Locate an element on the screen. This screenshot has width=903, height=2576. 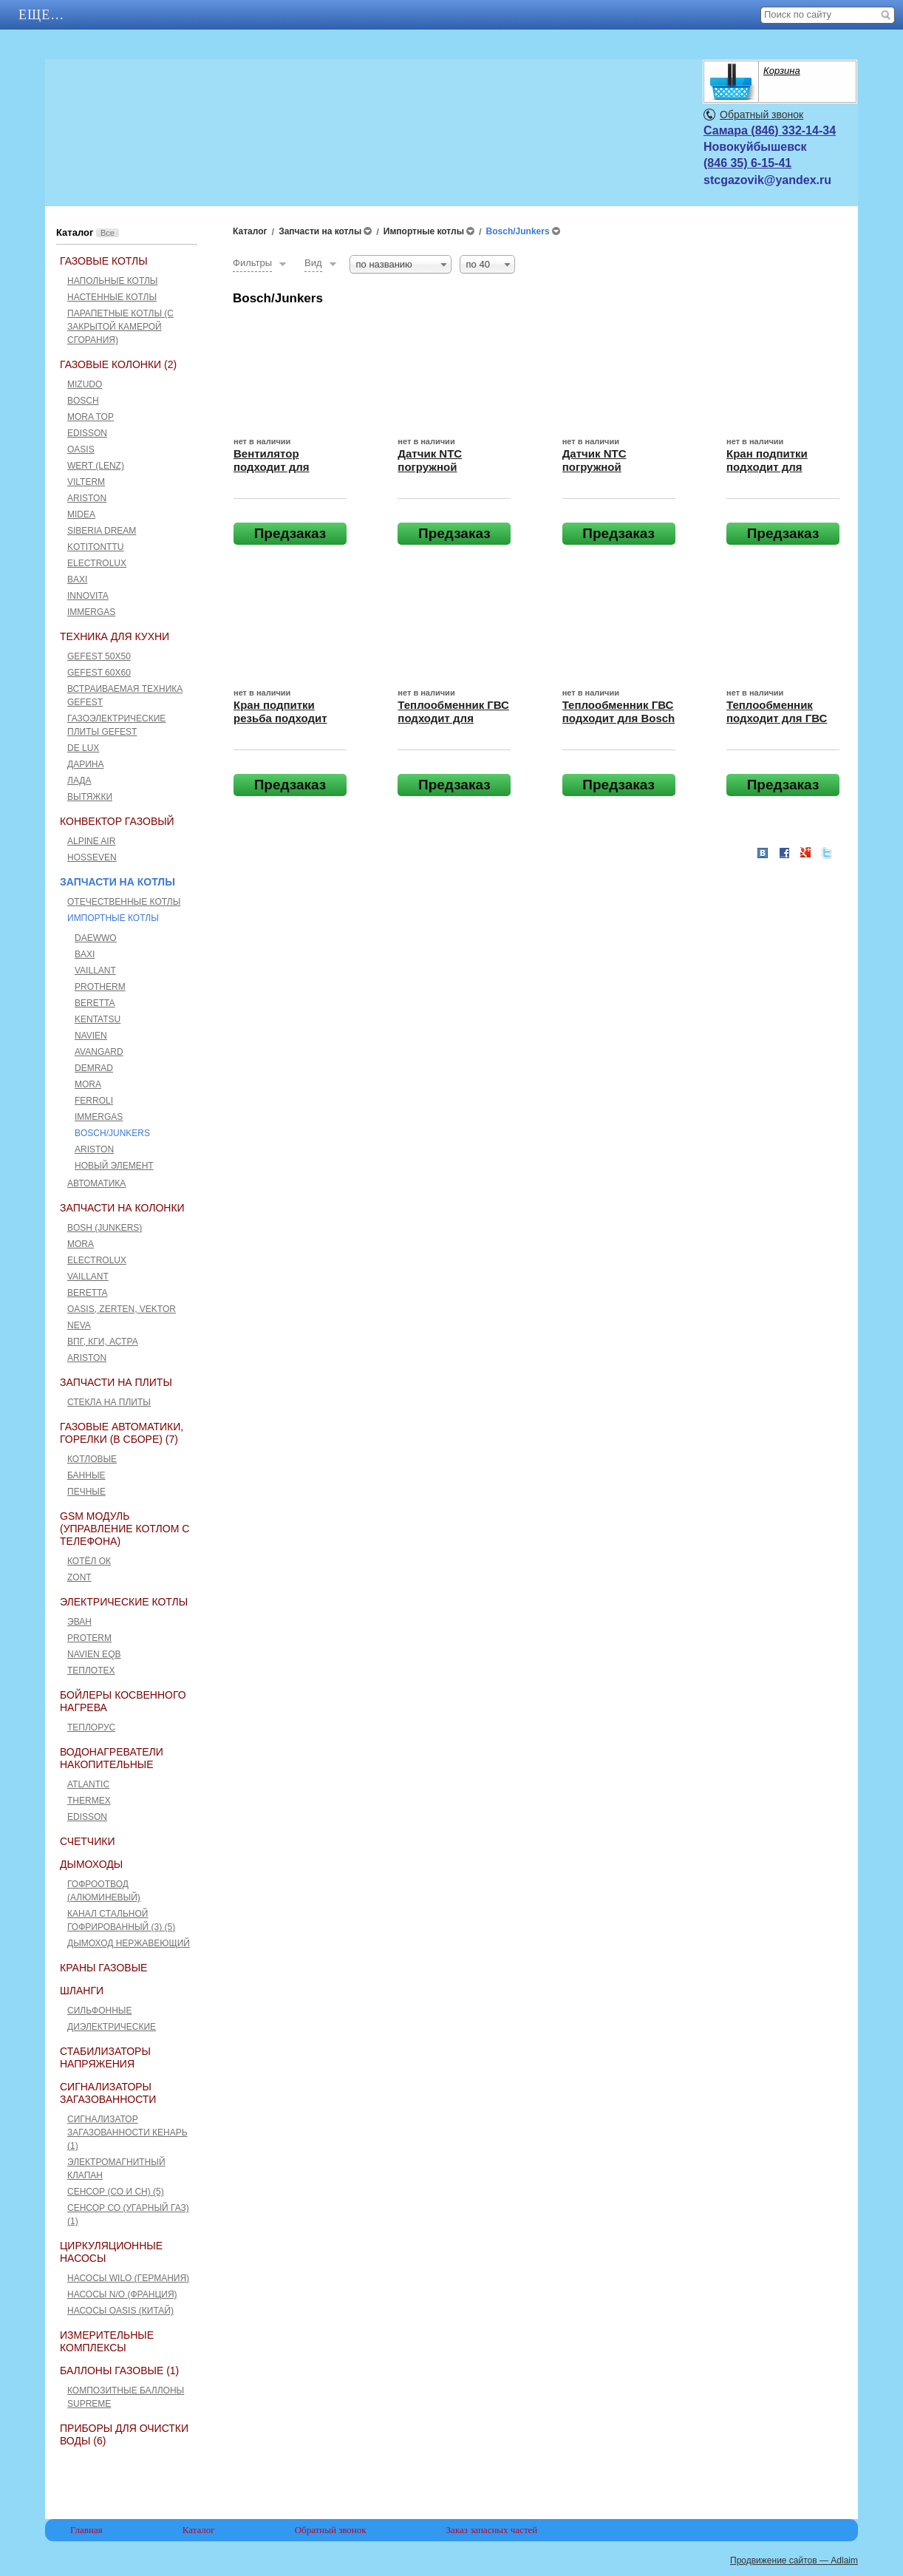
Отзывы is located at coordinates (460, 14).